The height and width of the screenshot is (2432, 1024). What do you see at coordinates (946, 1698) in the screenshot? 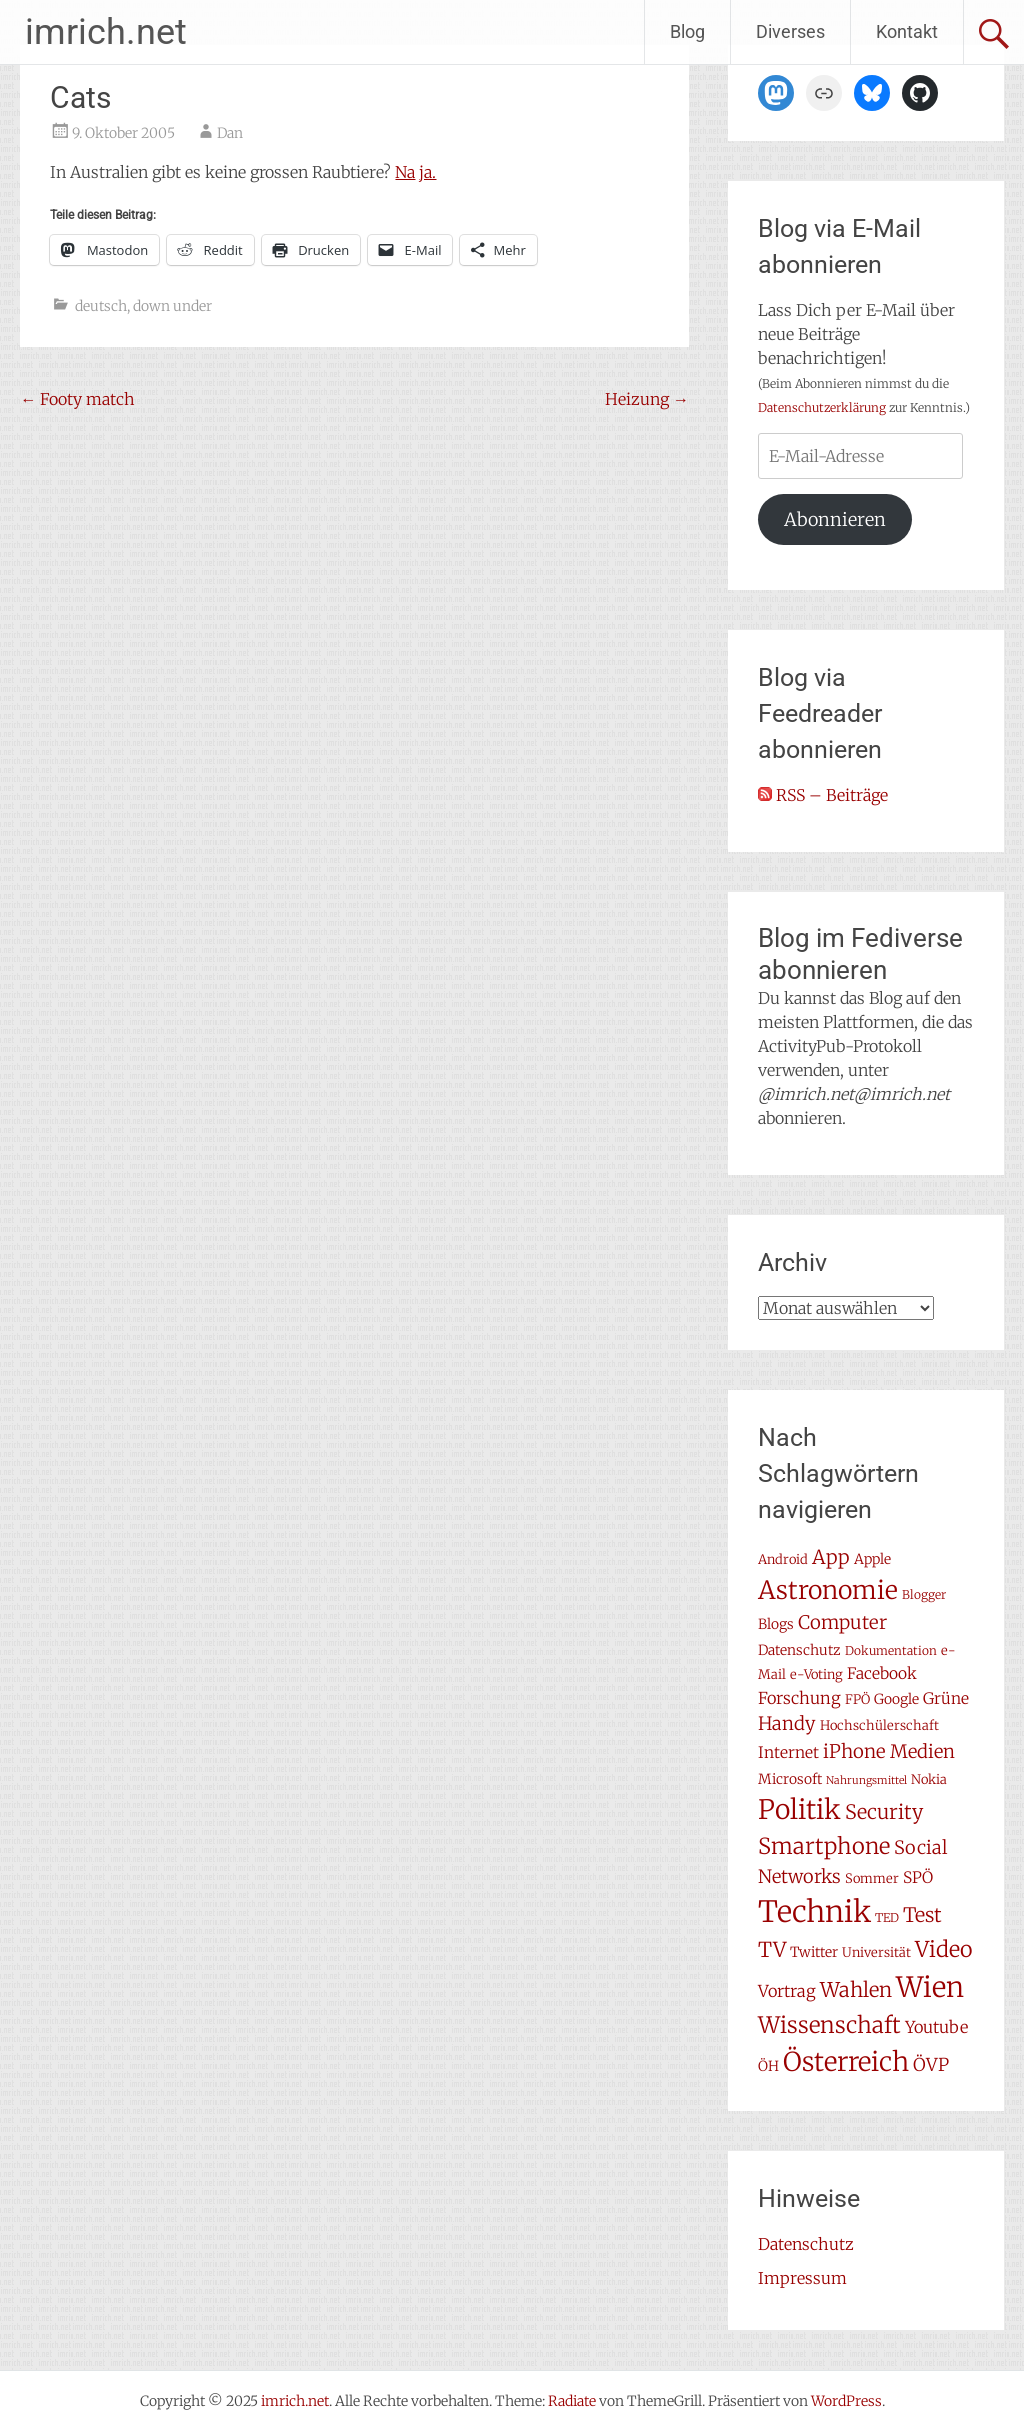
I see `Grüne [Grüne (10 Einträge)]` at bounding box center [946, 1698].